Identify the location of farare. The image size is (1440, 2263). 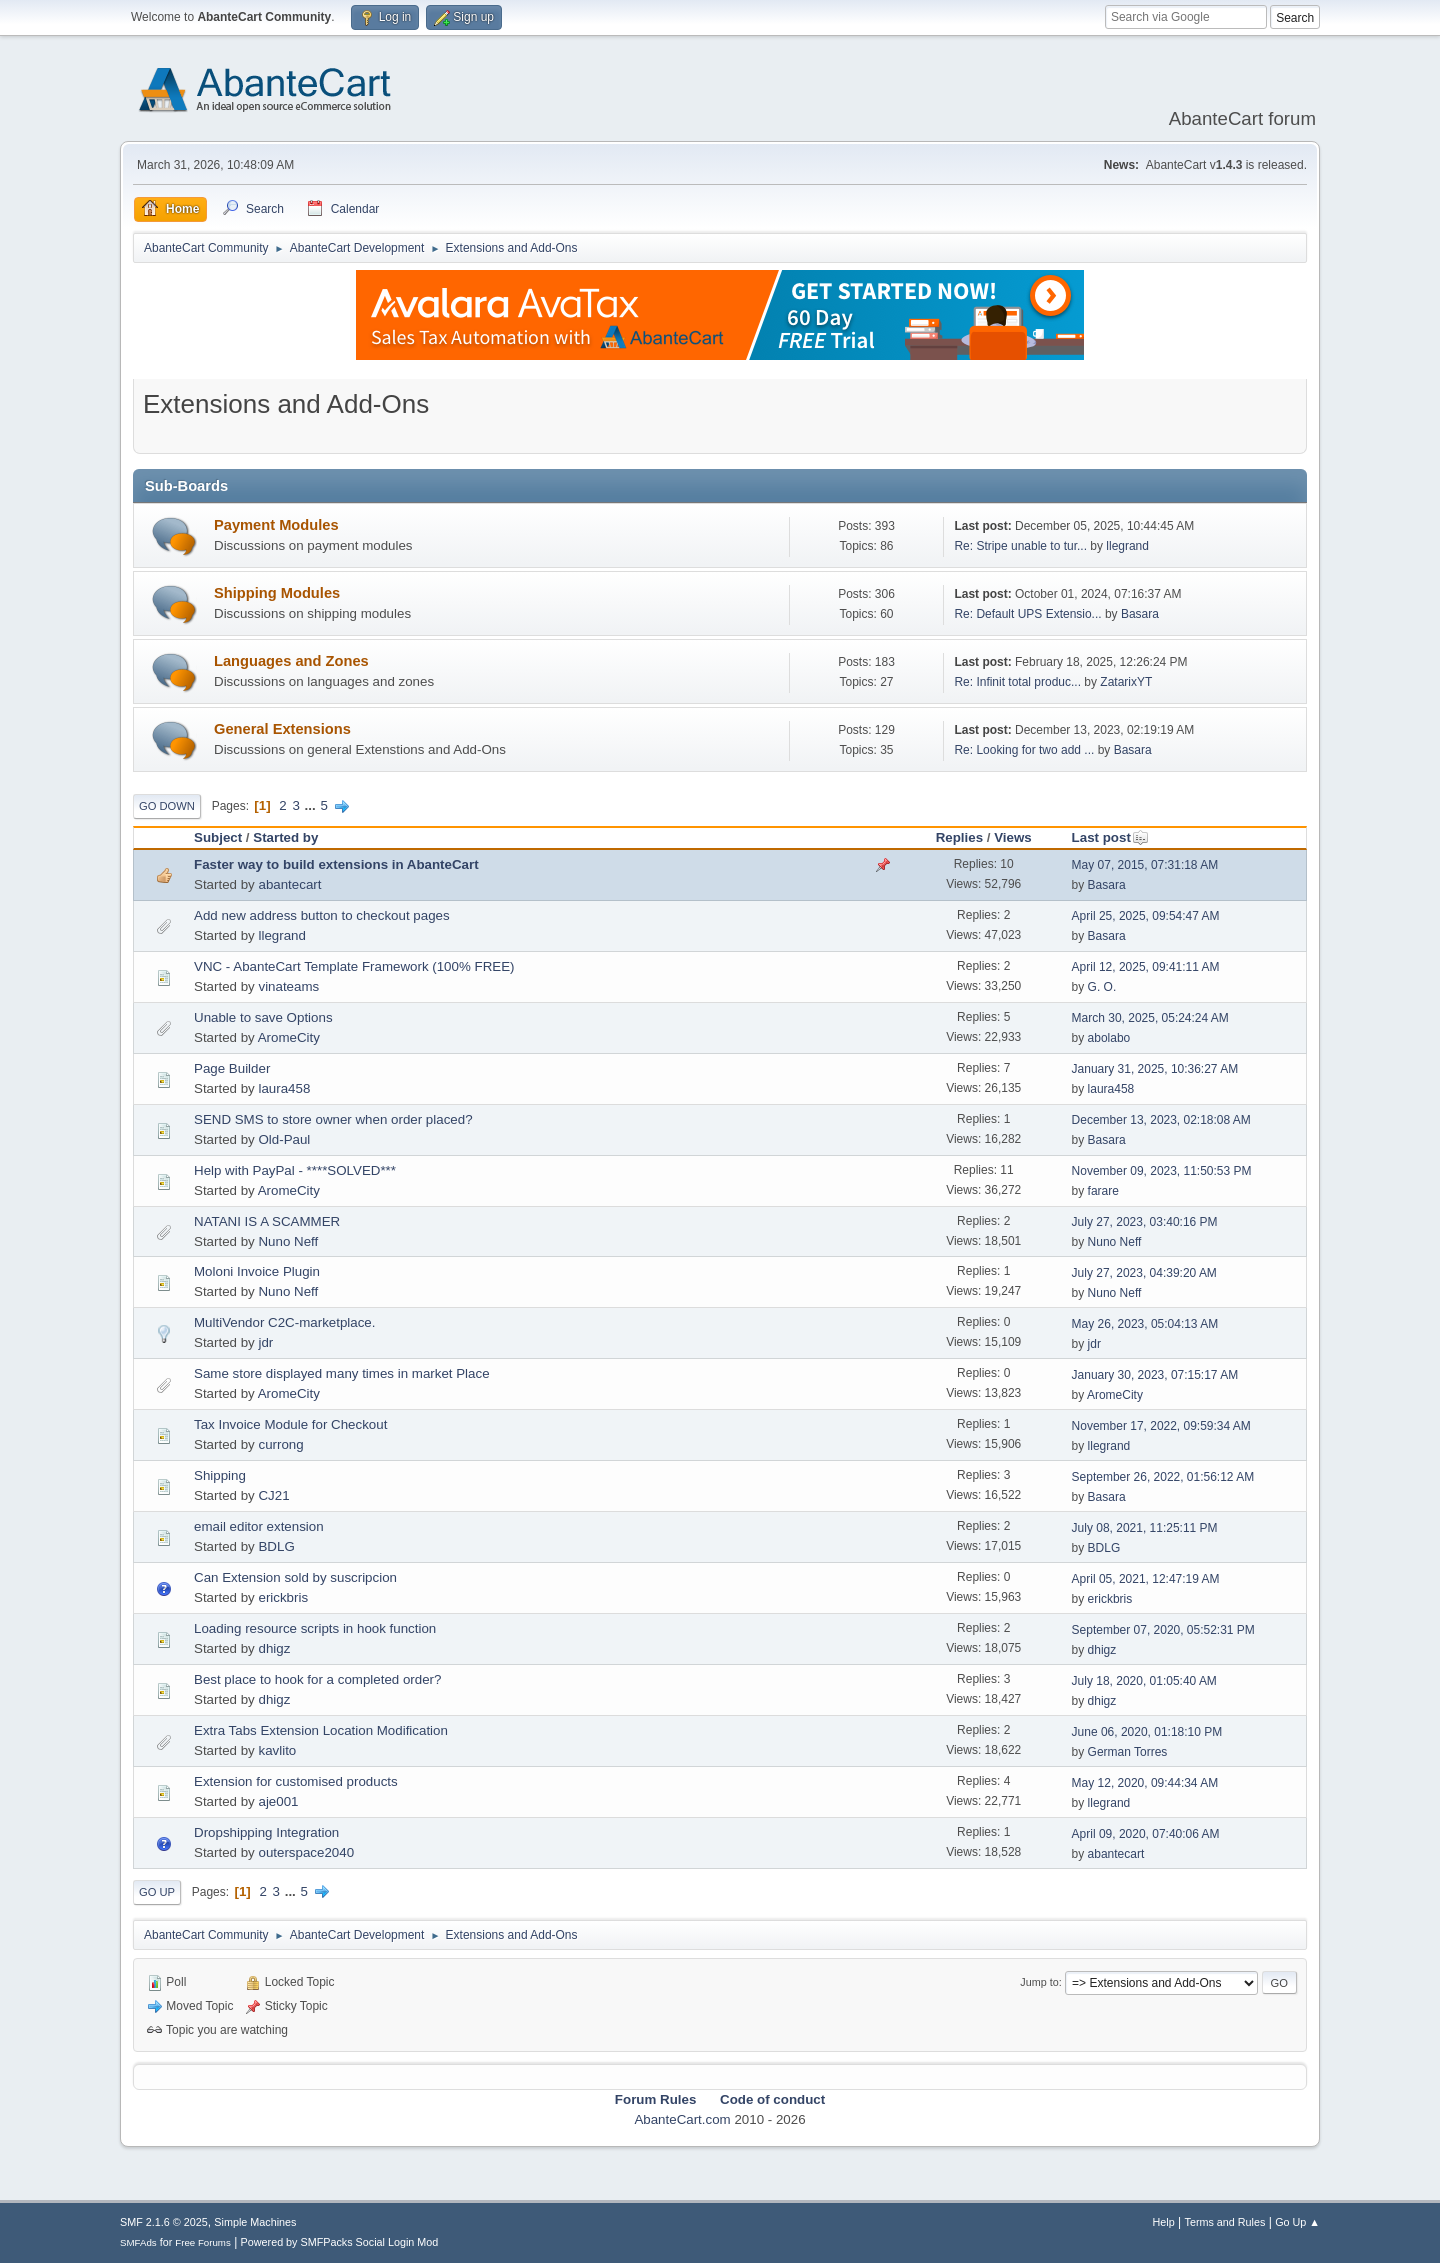
(1103, 1191).